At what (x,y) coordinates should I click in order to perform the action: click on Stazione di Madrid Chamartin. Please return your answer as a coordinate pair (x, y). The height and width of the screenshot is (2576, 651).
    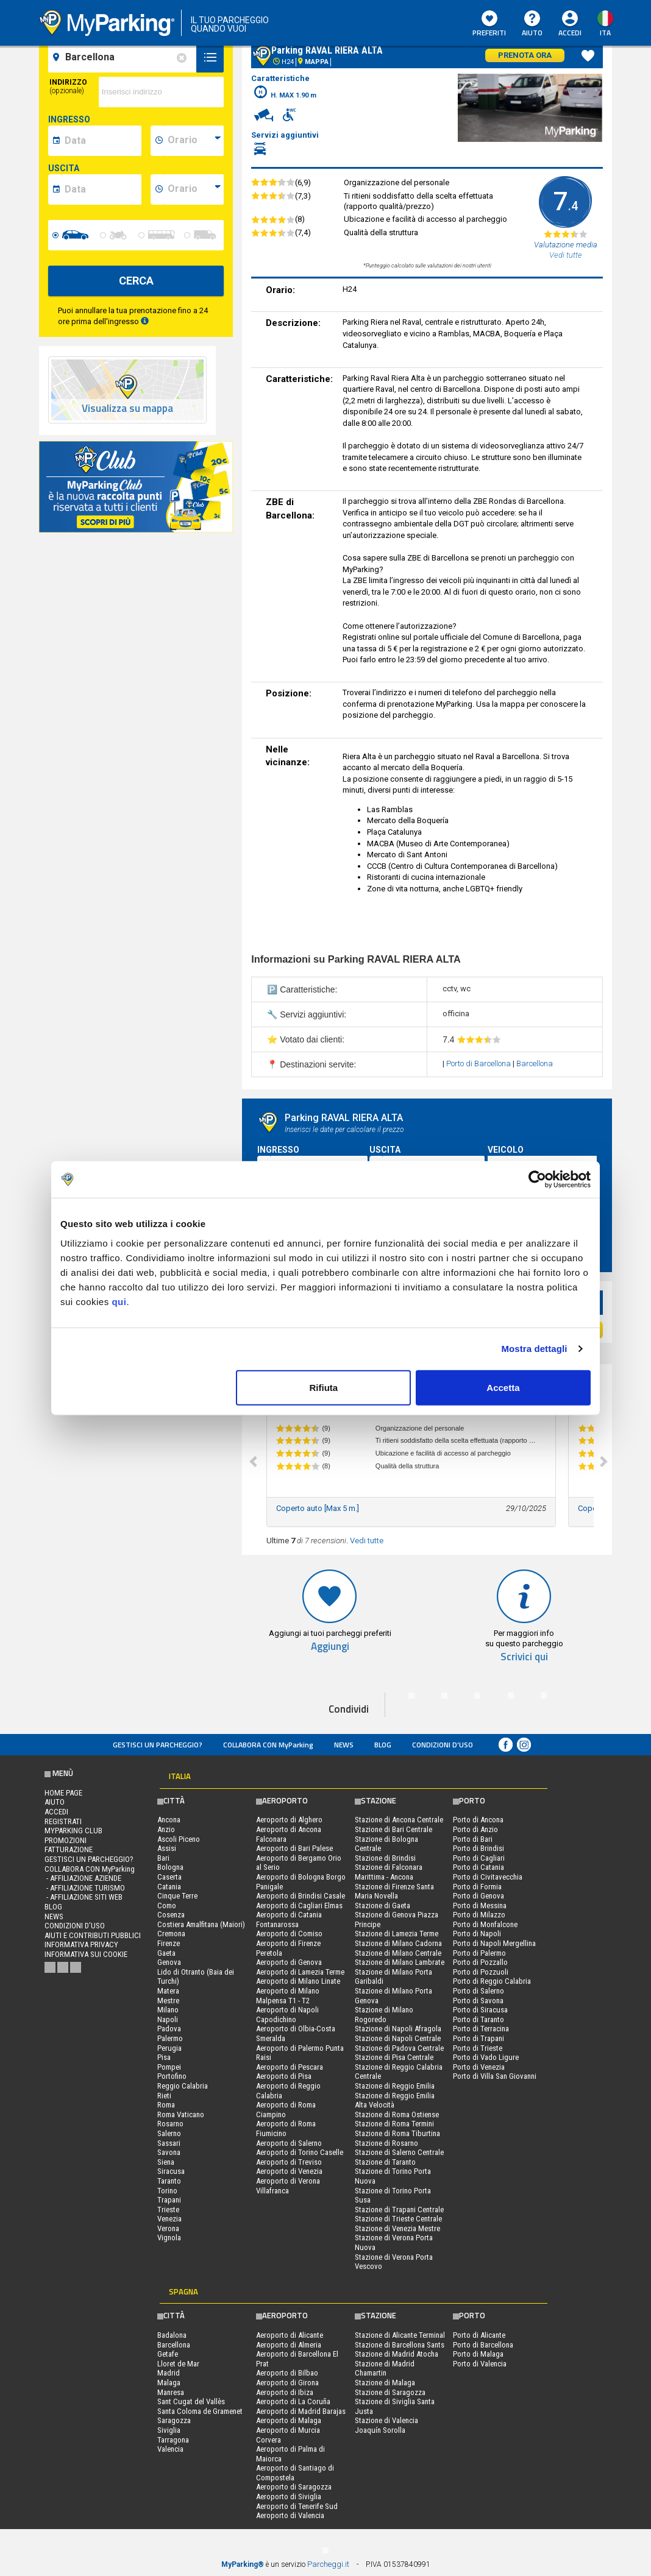
    Looking at the image, I should click on (384, 2368).